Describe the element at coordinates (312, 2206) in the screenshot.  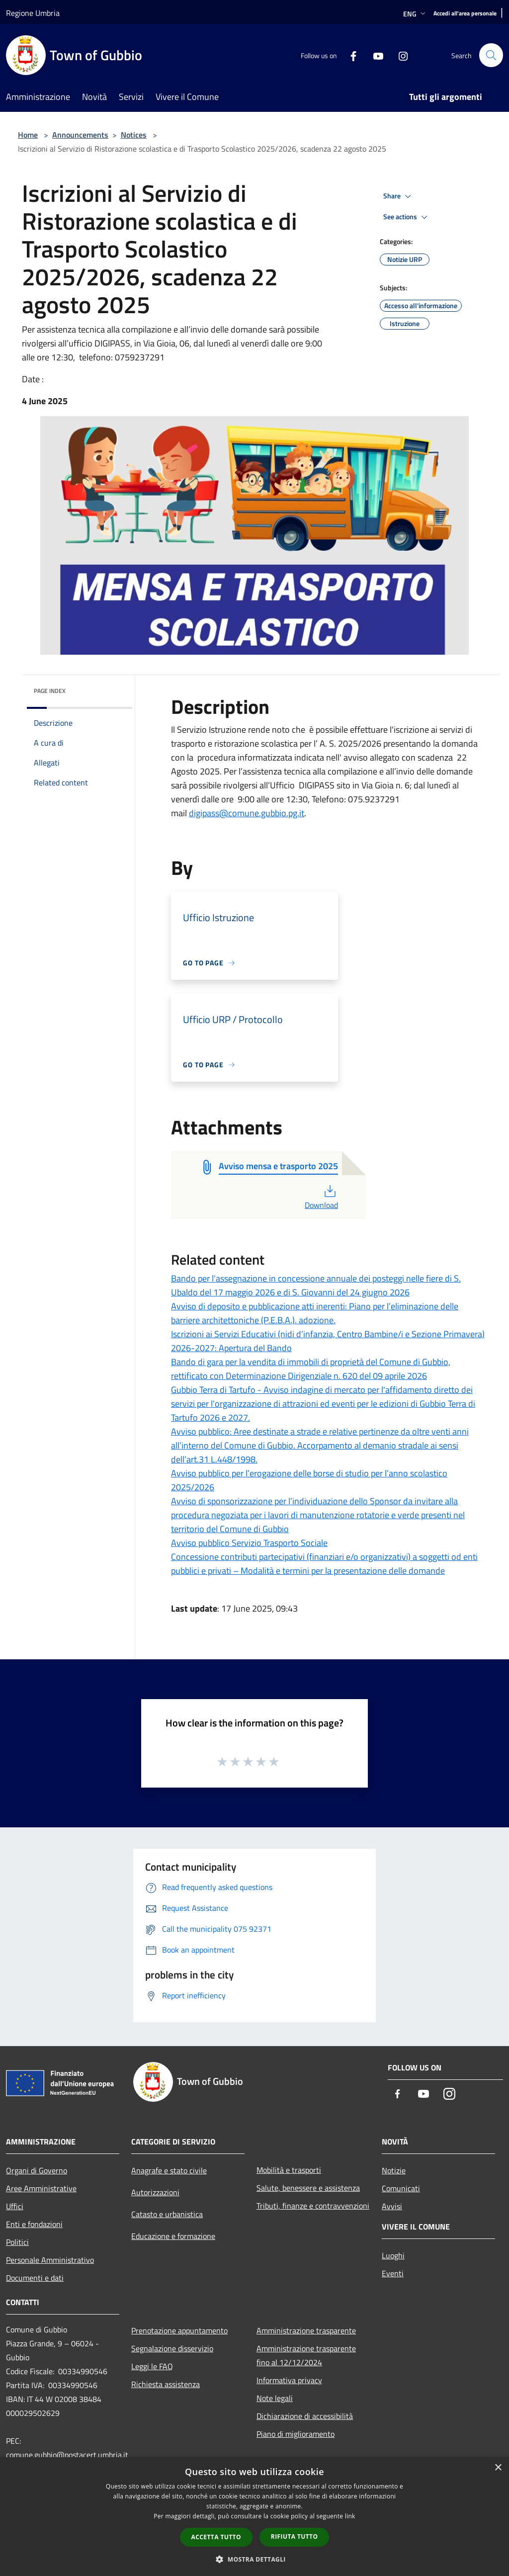
I see `Tributi, finanze e contravvenzioni` at that location.